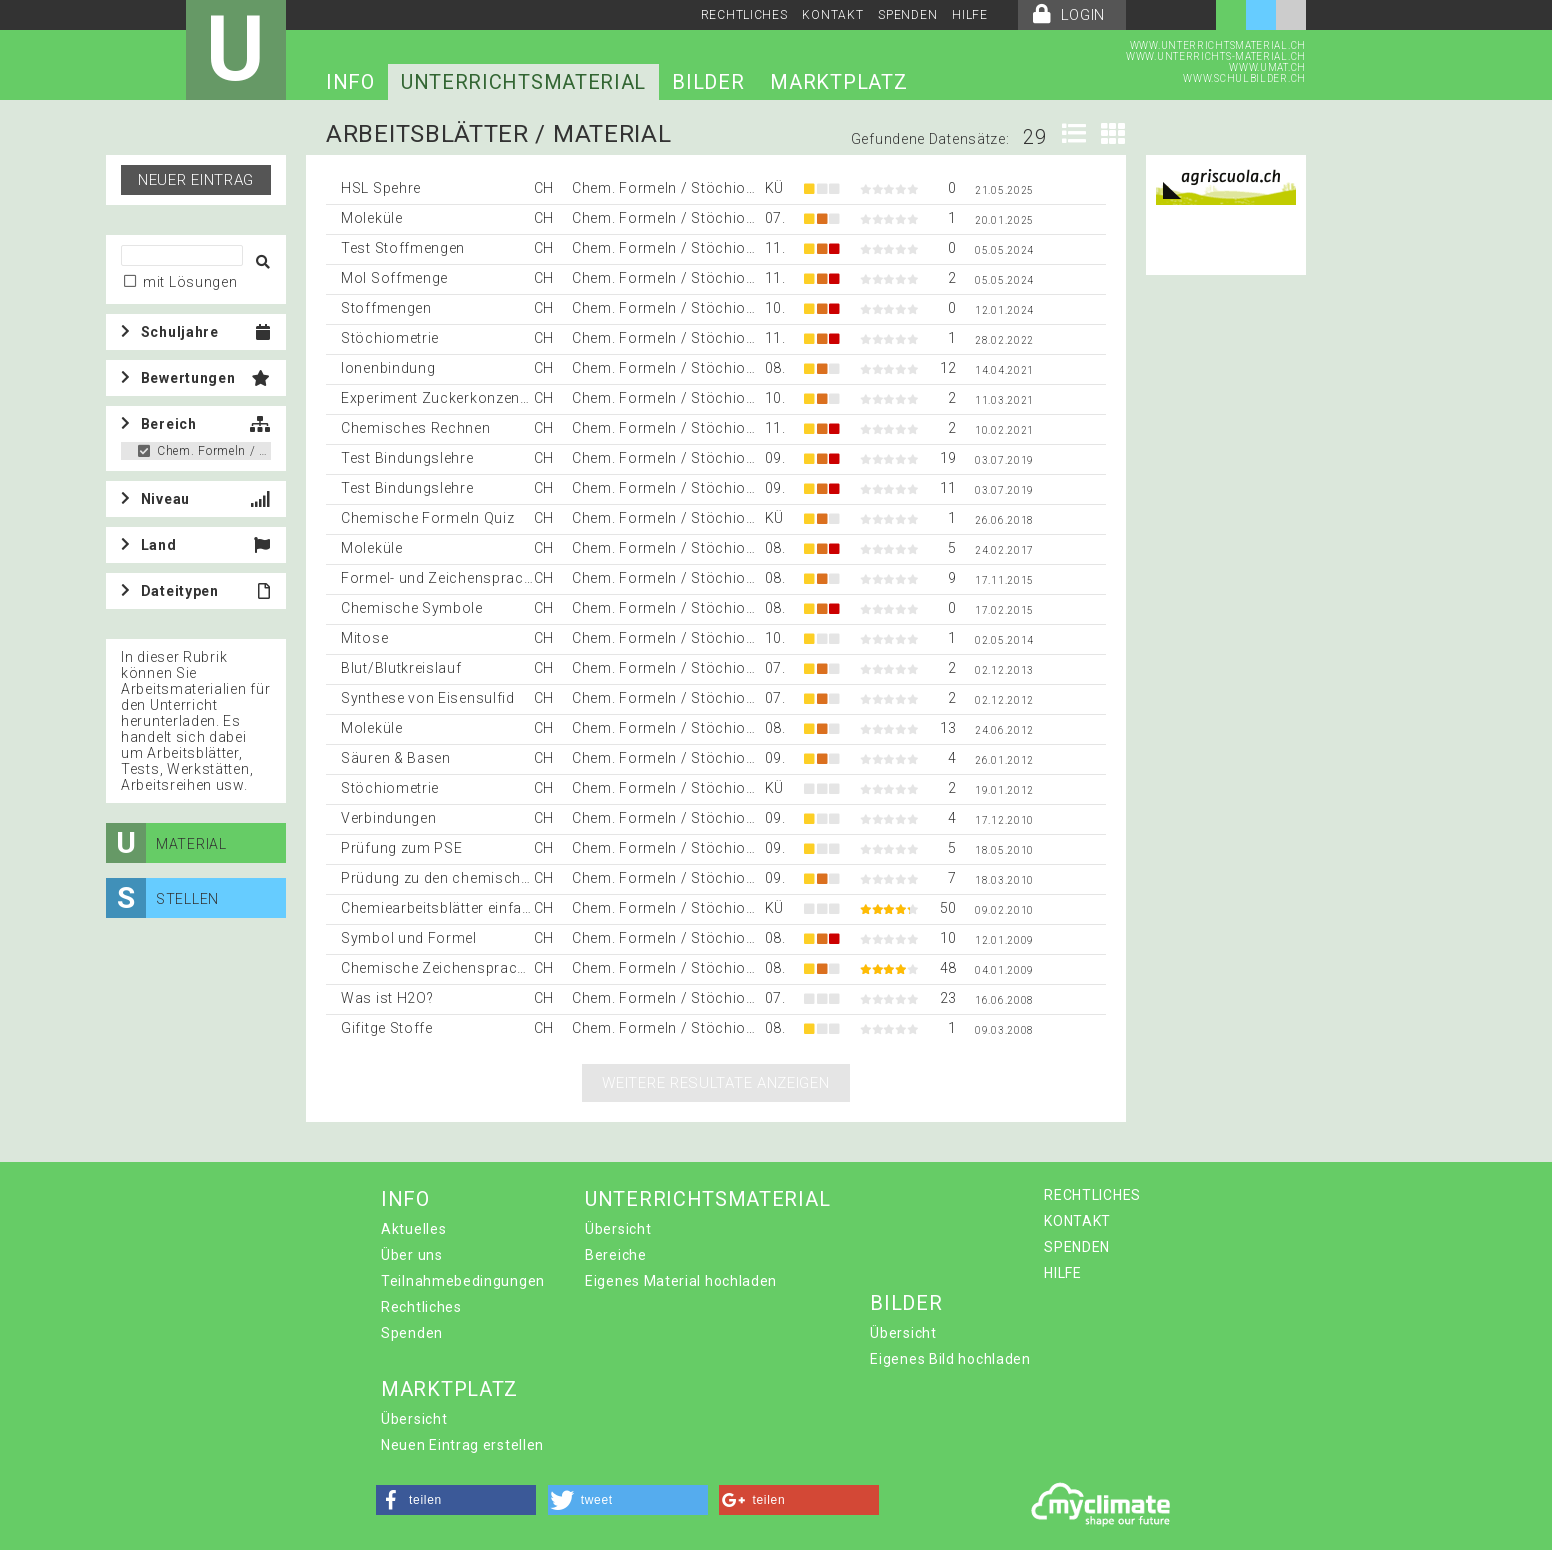 The height and width of the screenshot is (1550, 1552). What do you see at coordinates (523, 82) in the screenshot?
I see `UNTERRICHTSMATERIAL` at bounding box center [523, 82].